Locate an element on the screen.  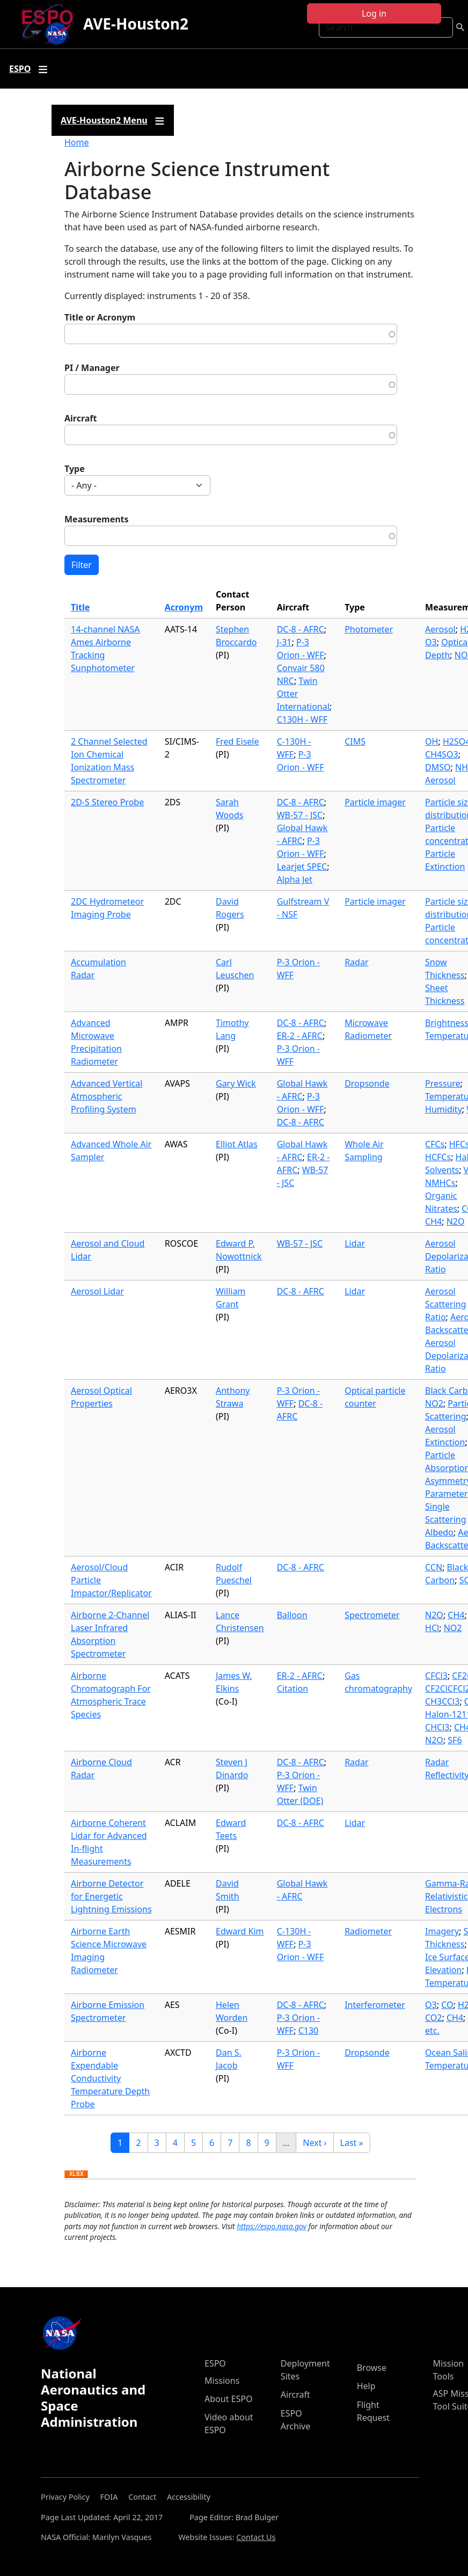
Measurements is located at coordinates (96, 519).